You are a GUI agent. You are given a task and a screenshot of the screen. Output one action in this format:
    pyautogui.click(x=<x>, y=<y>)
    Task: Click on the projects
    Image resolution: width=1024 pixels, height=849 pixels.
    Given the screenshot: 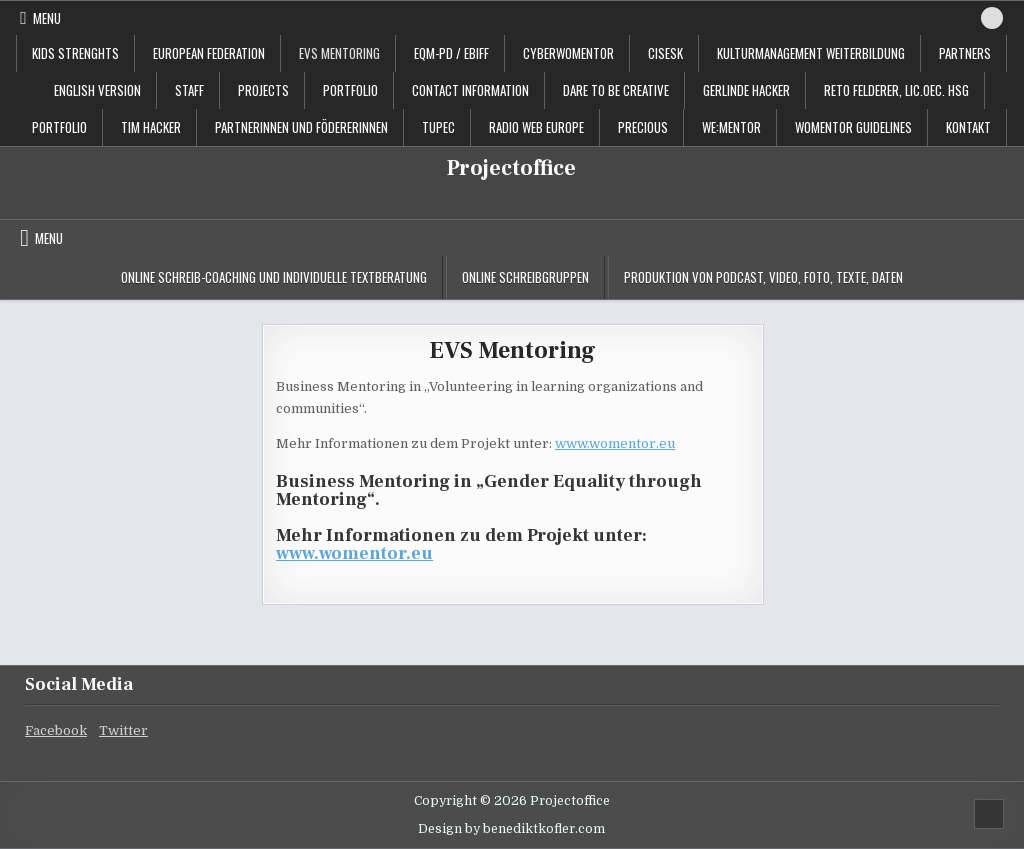 What is the action you would take?
    pyautogui.click(x=263, y=90)
    